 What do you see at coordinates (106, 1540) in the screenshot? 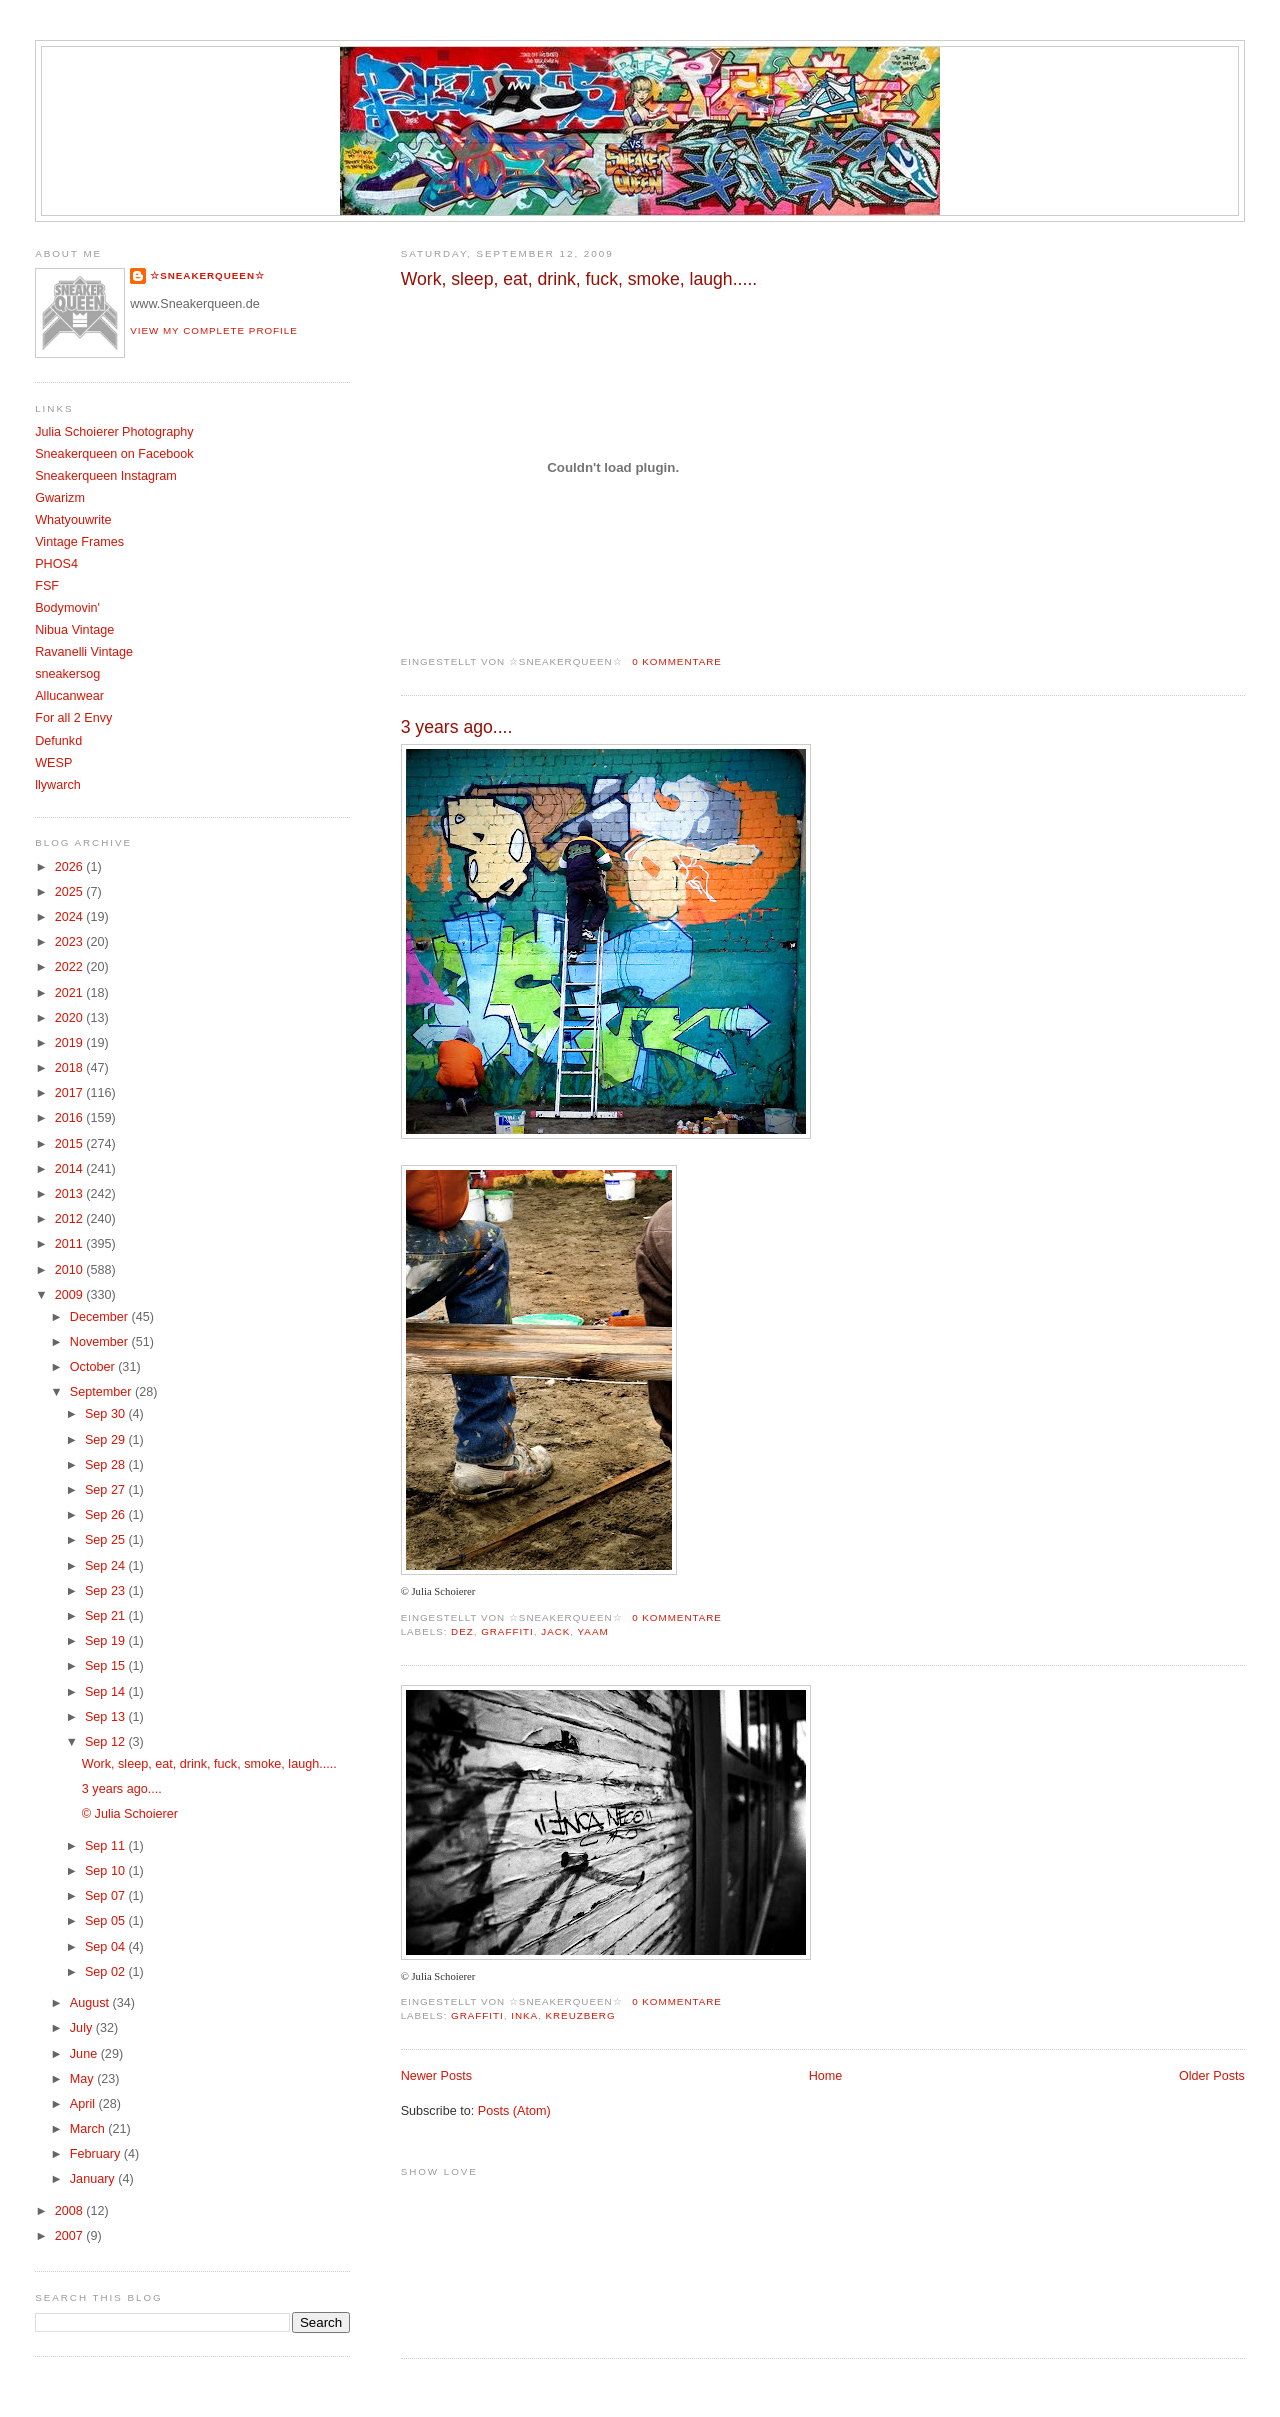
I see `Sep 25` at bounding box center [106, 1540].